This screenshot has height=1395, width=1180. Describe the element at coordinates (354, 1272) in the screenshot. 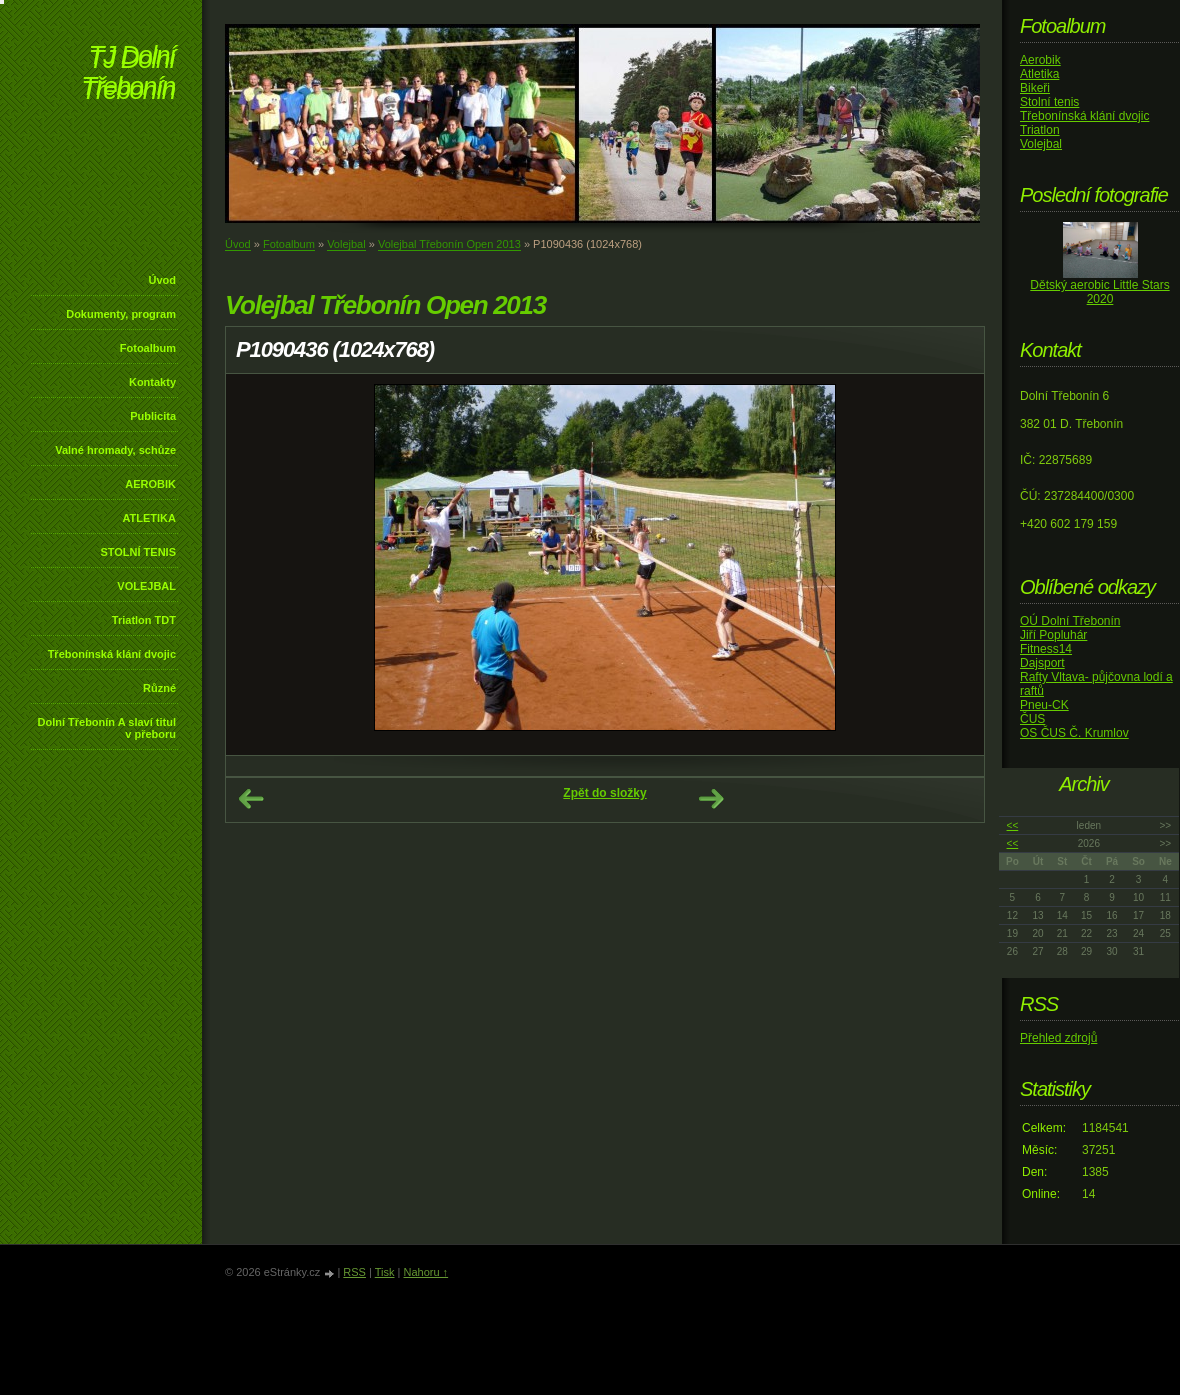

I see `RSS` at that location.